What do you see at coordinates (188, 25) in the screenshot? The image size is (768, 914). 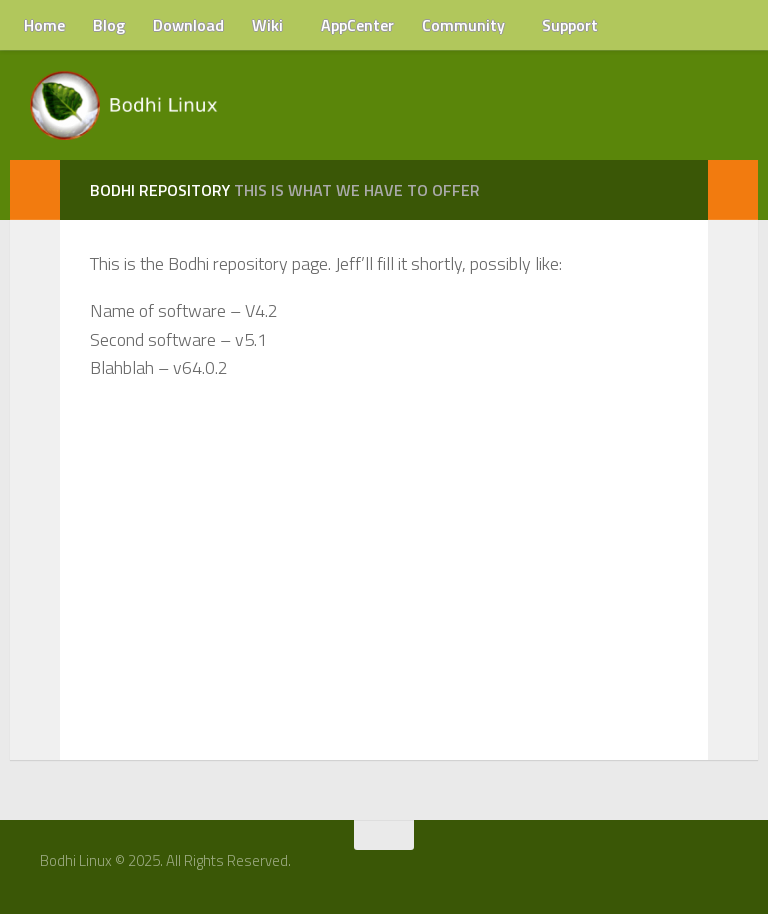 I see `Download` at bounding box center [188, 25].